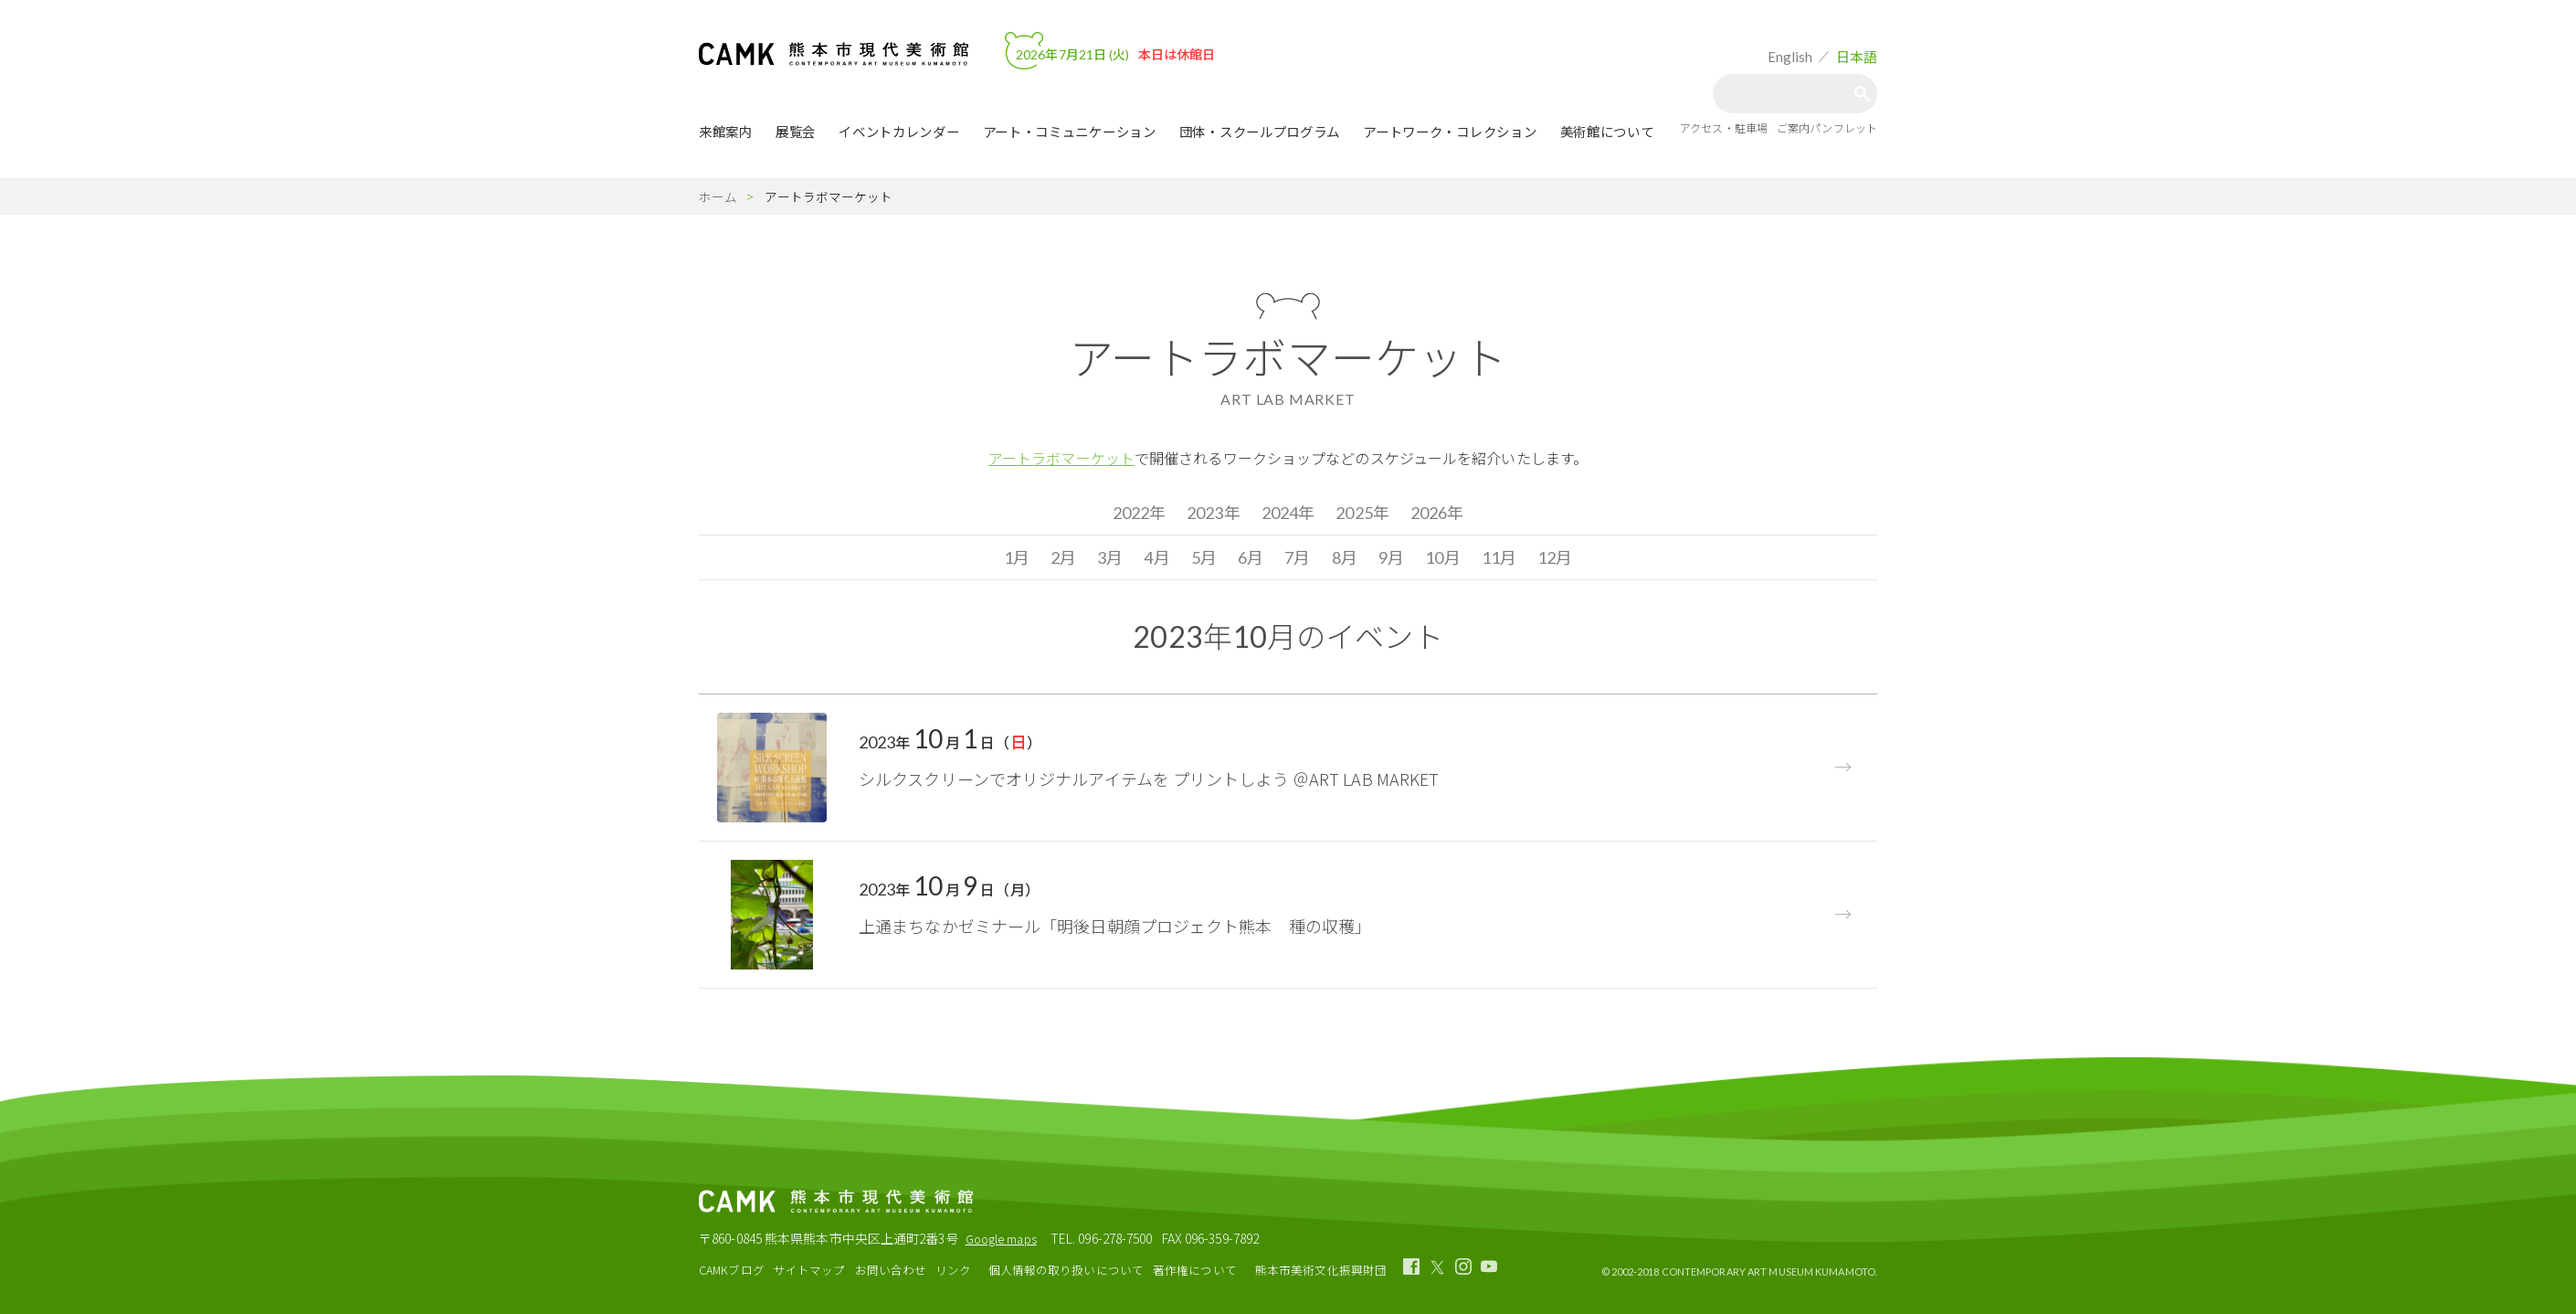  Describe the element at coordinates (1250, 557) in the screenshot. I see `6月` at that location.